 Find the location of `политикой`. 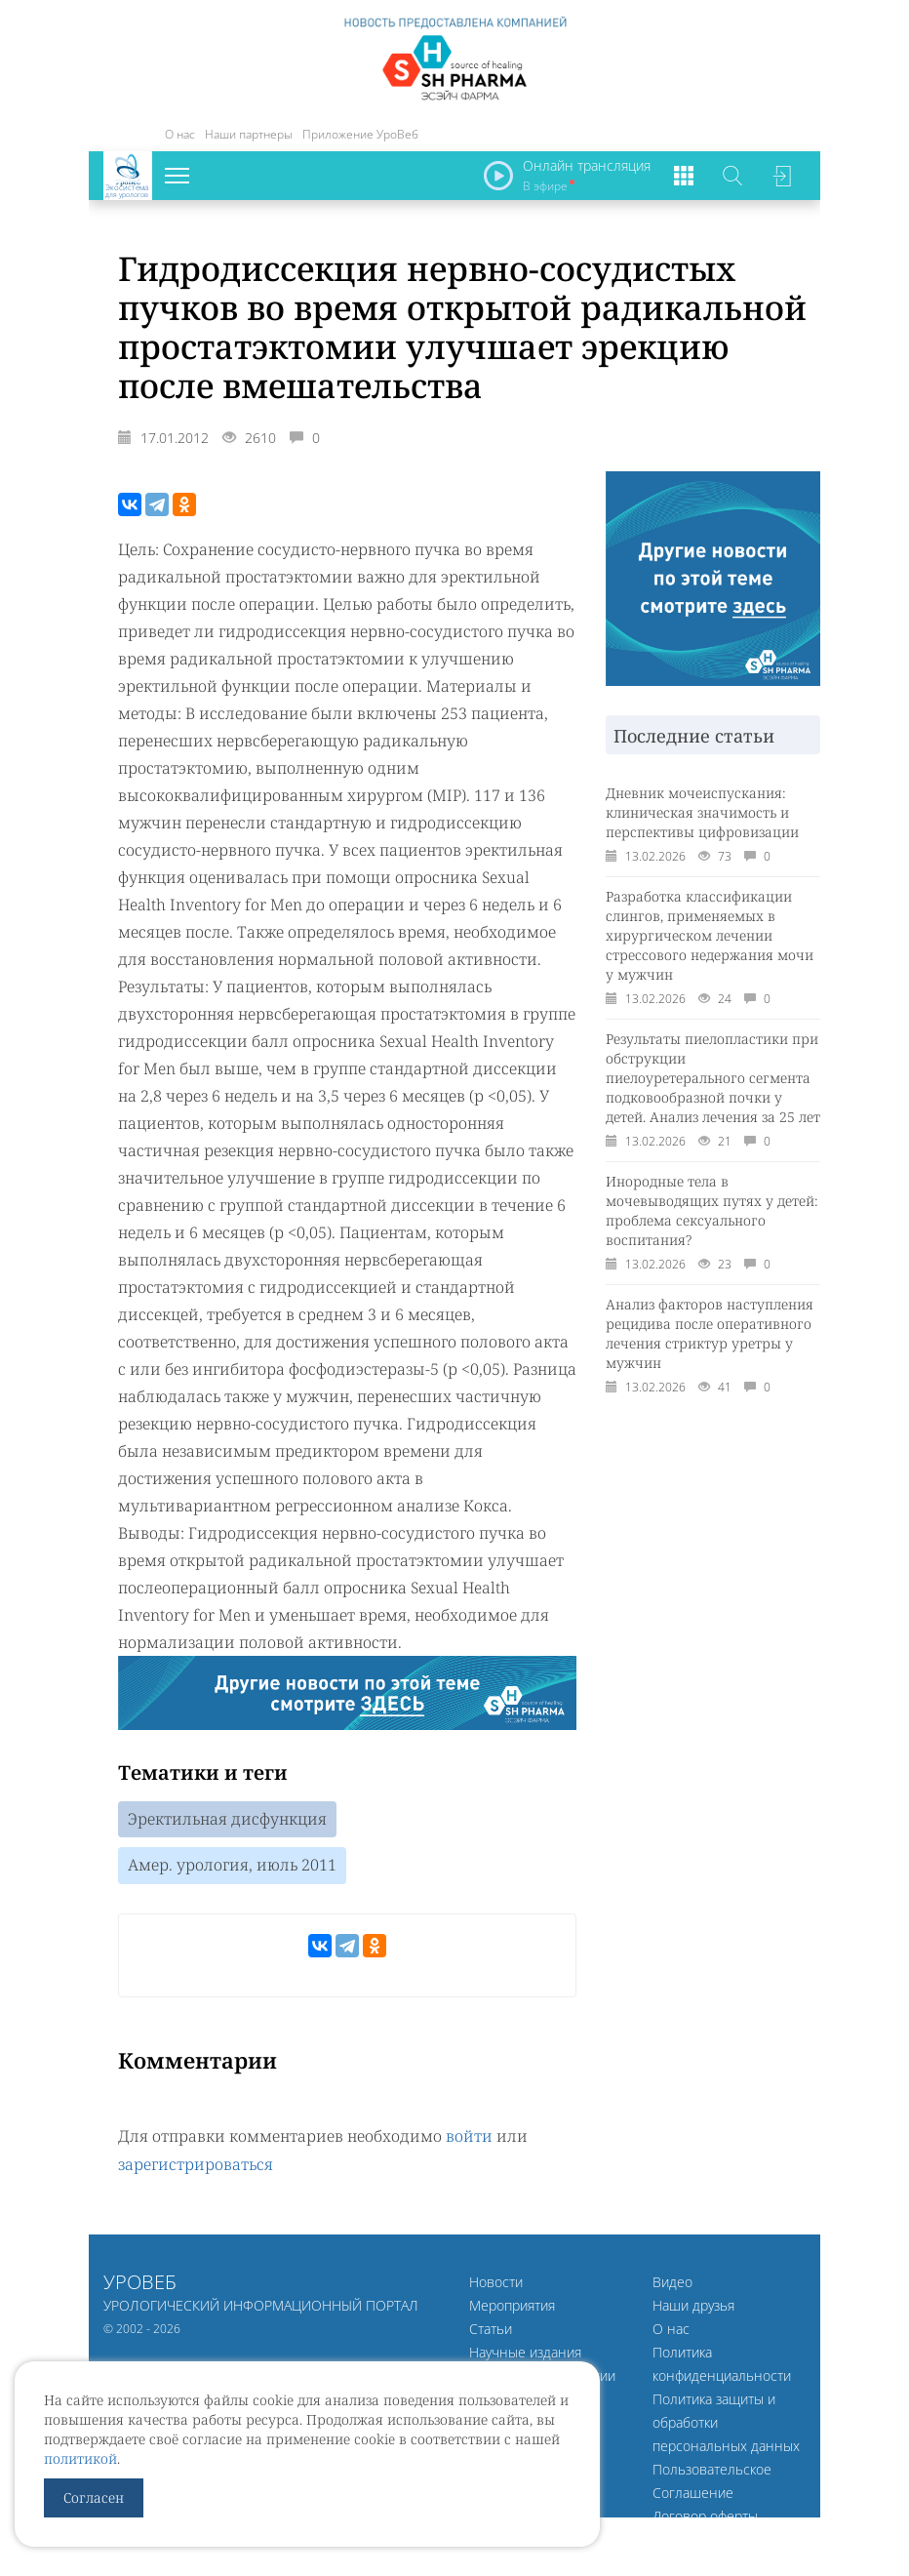

политикой is located at coordinates (80, 2458).